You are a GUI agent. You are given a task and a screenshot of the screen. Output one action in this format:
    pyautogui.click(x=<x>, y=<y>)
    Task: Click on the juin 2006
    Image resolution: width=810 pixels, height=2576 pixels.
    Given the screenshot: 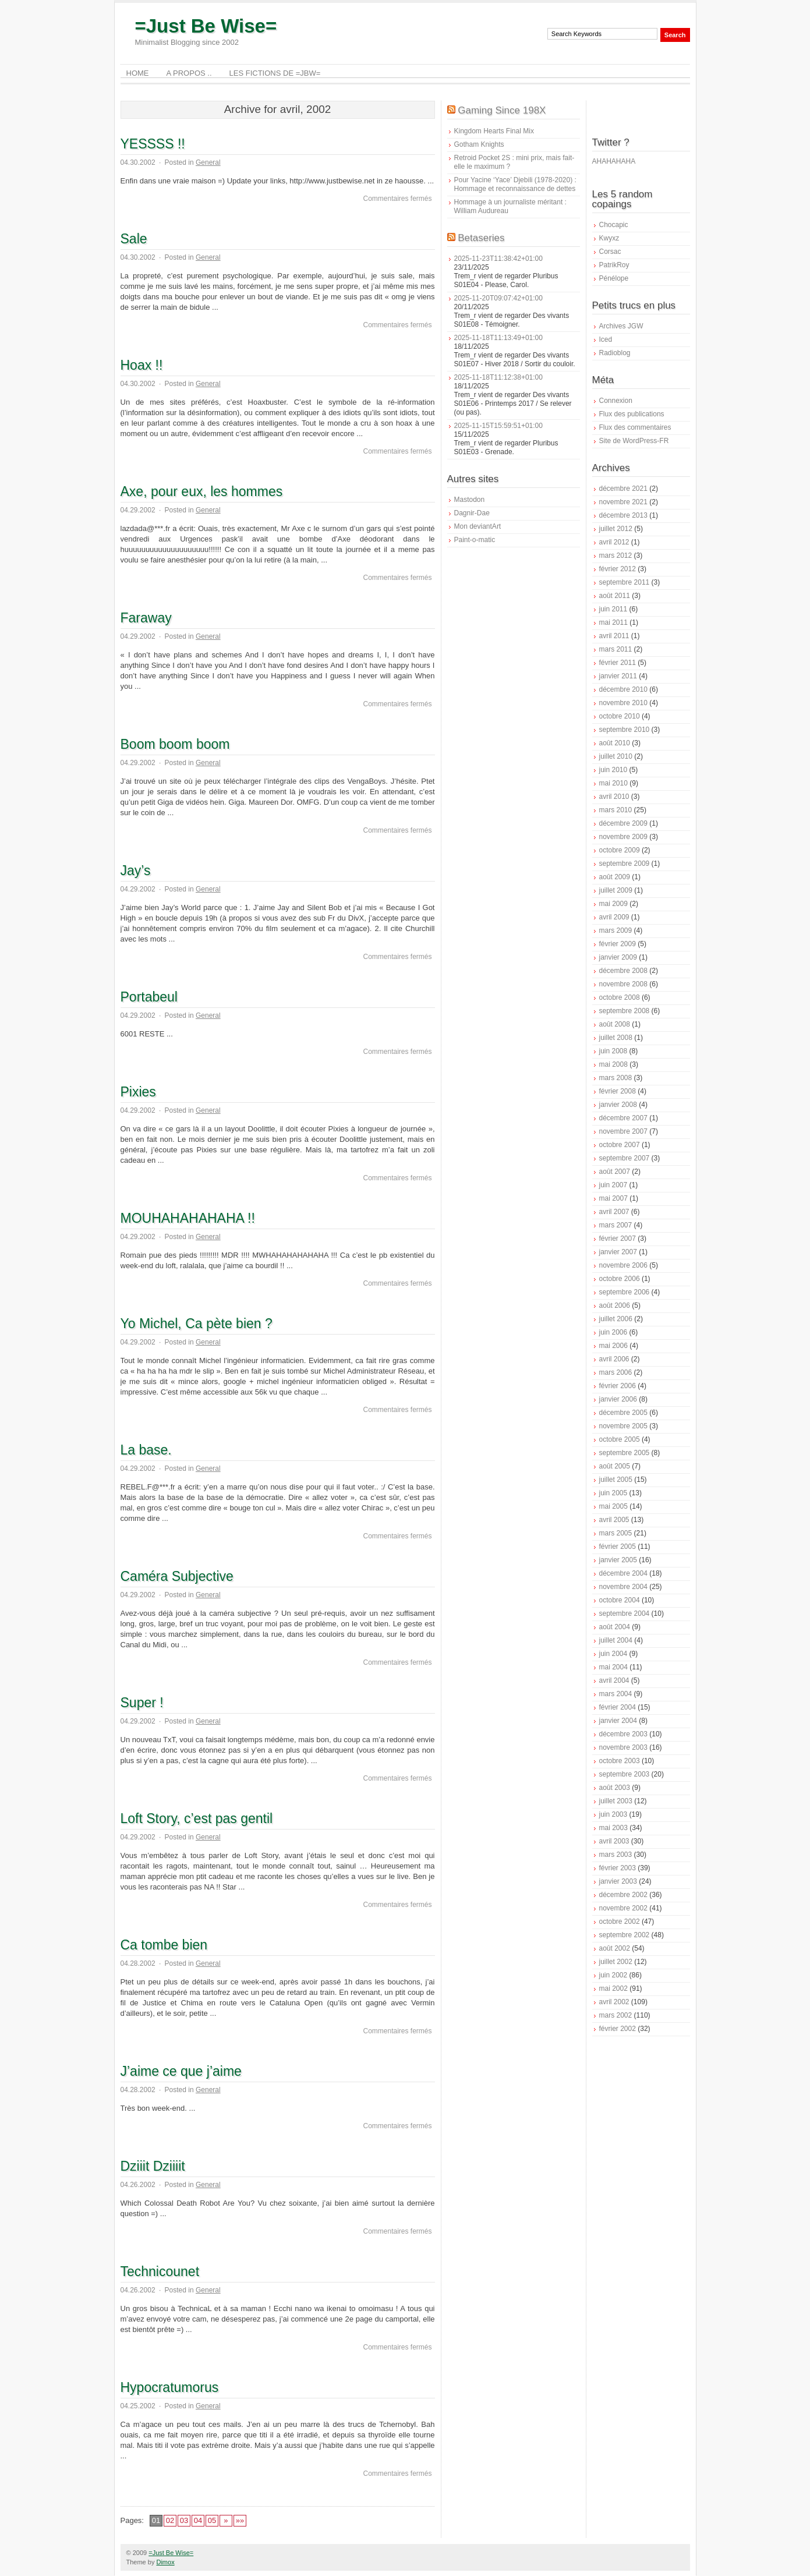 What is the action you would take?
    pyautogui.click(x=613, y=1332)
    